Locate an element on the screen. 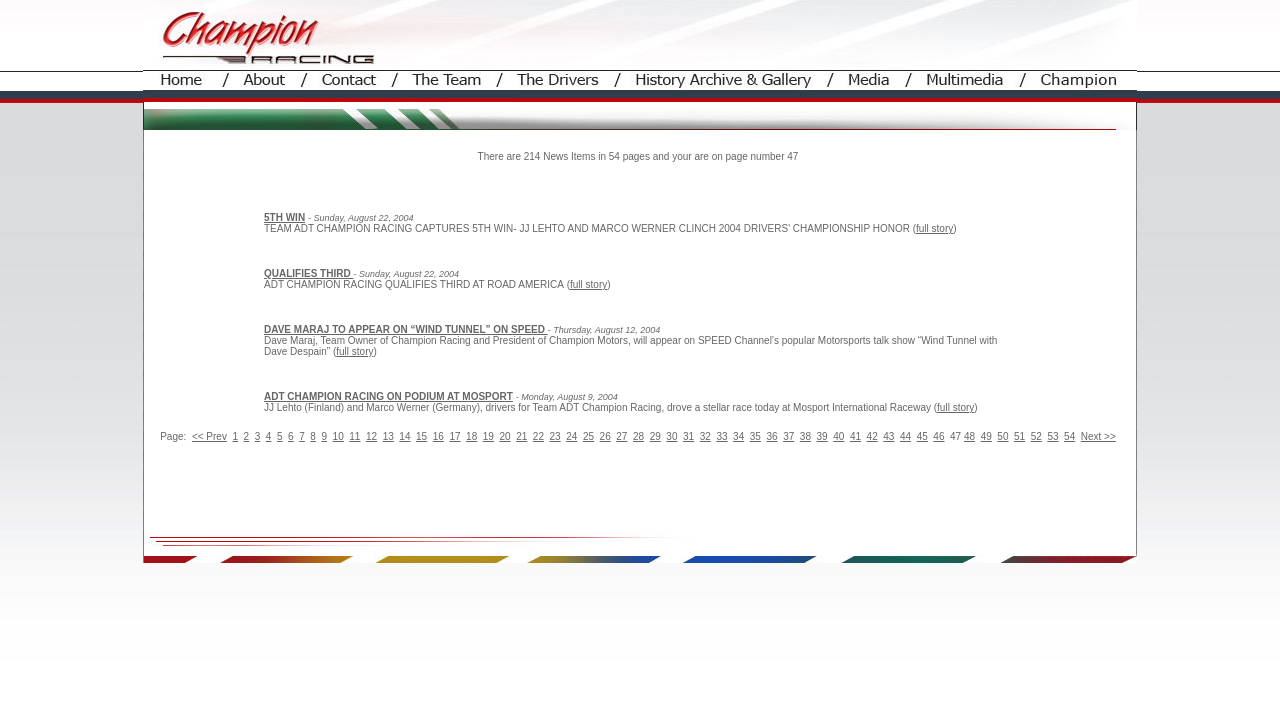 The width and height of the screenshot is (1280, 720). Next >> is located at coordinates (1098, 436).